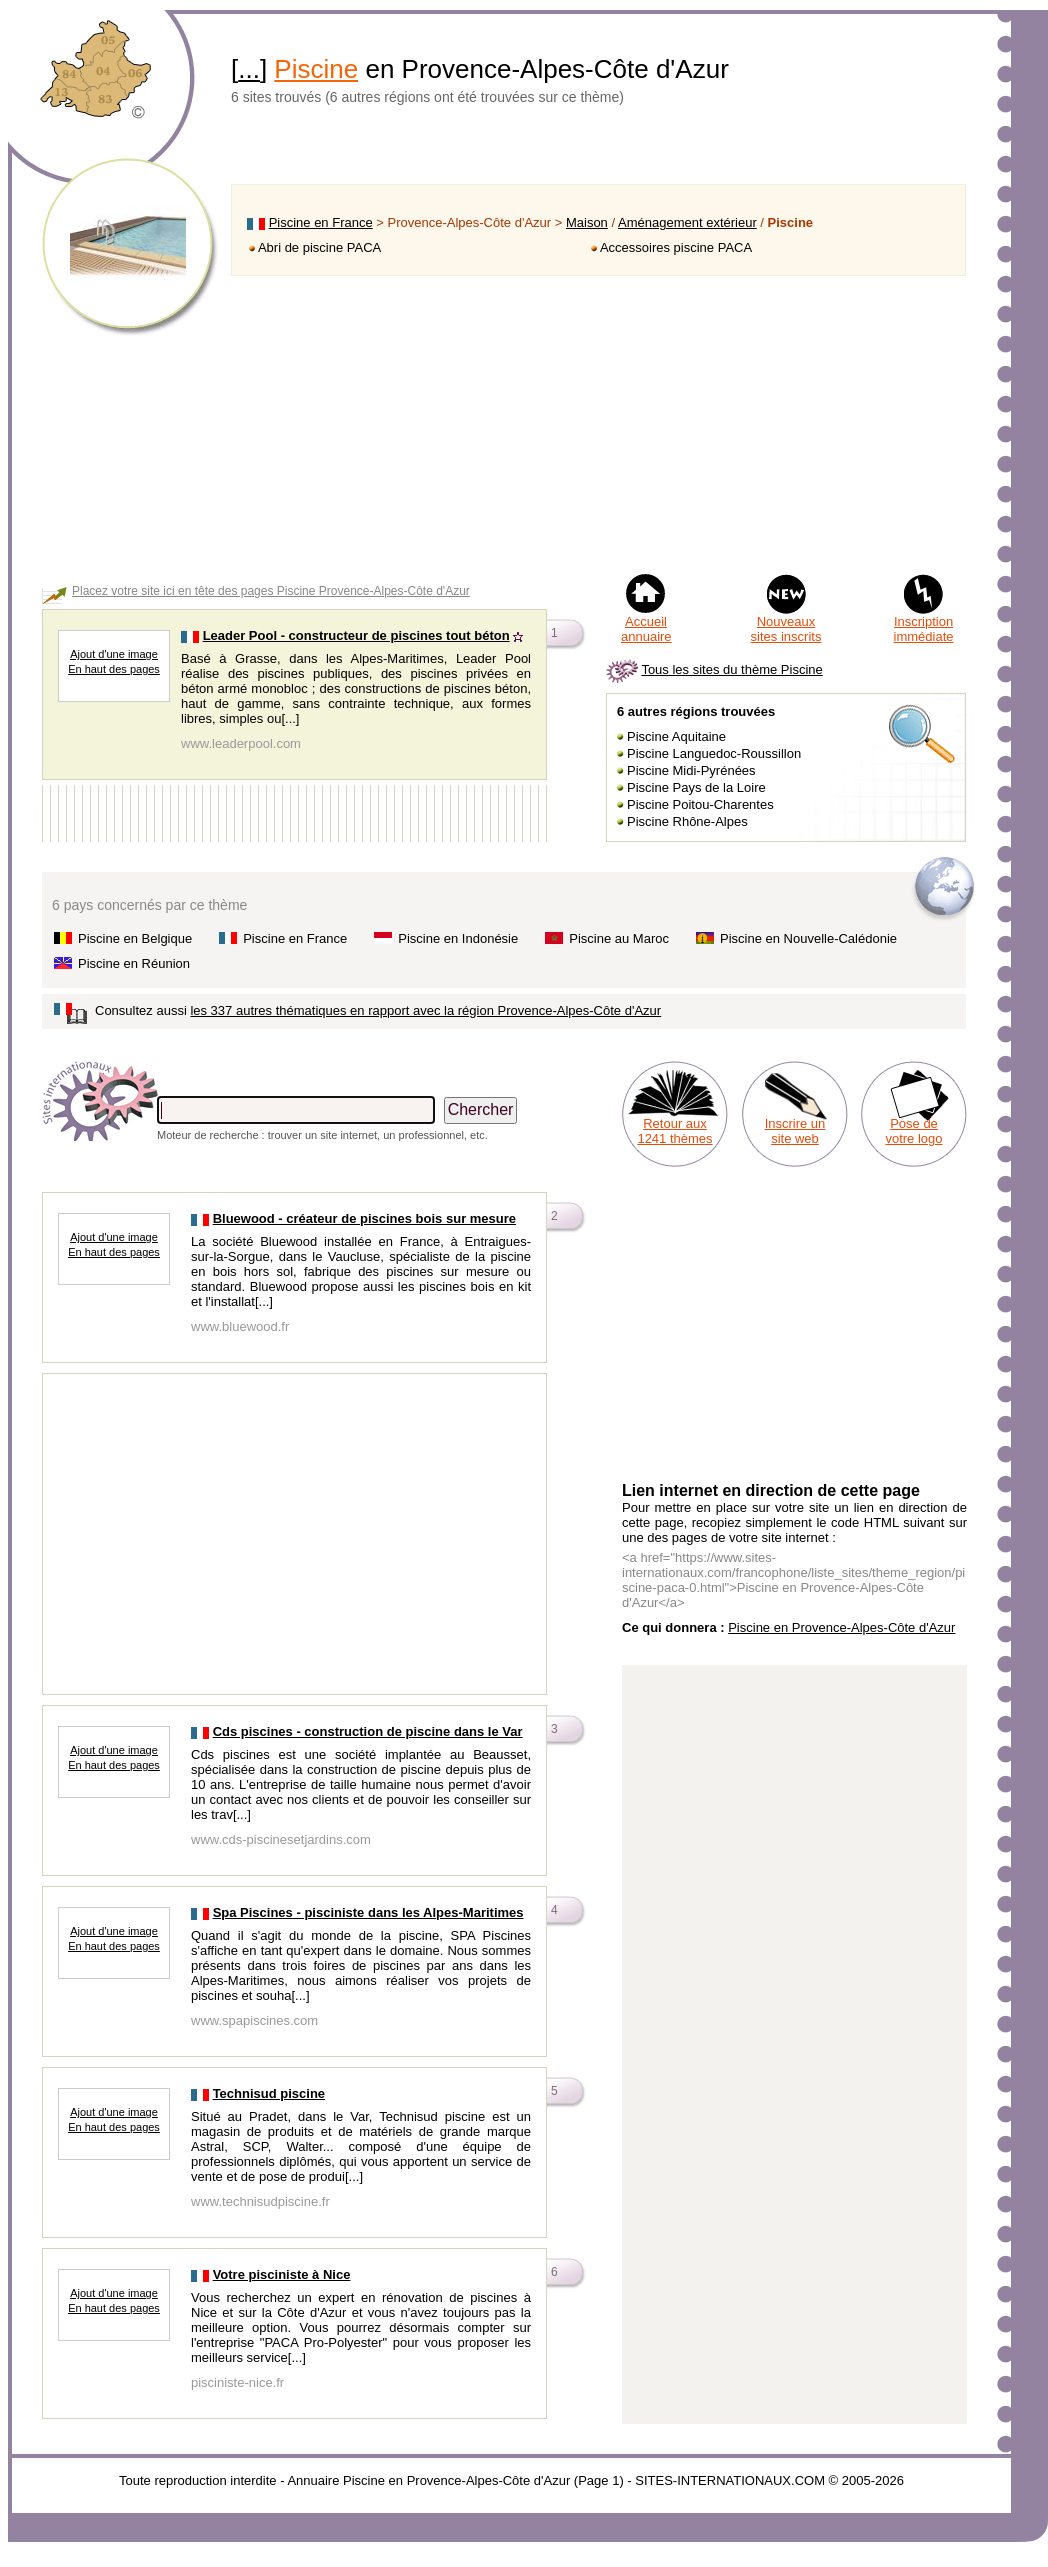 The height and width of the screenshot is (2567, 1048). I want to click on Piscine Languedoc-Roussillon, so click(714, 753).